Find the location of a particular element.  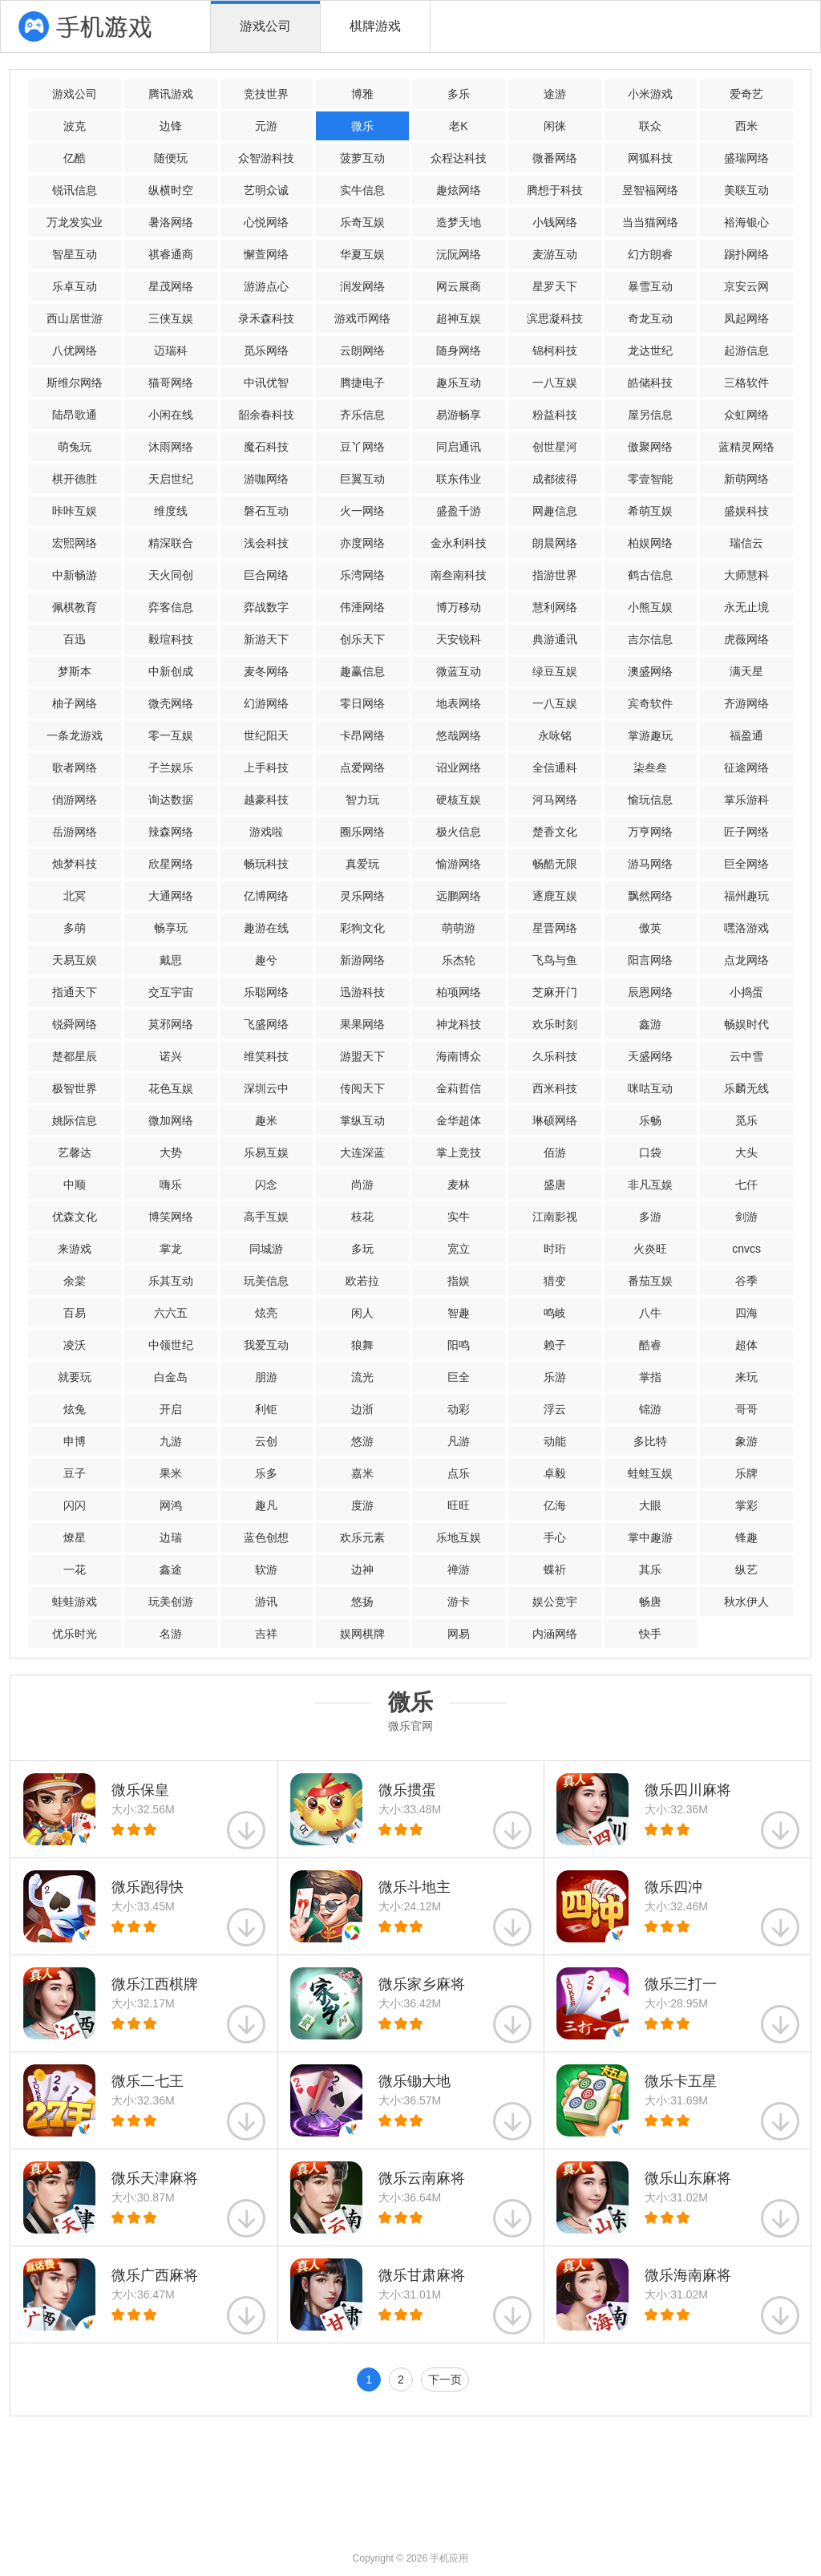

虎薇网络 is located at coordinates (746, 639).